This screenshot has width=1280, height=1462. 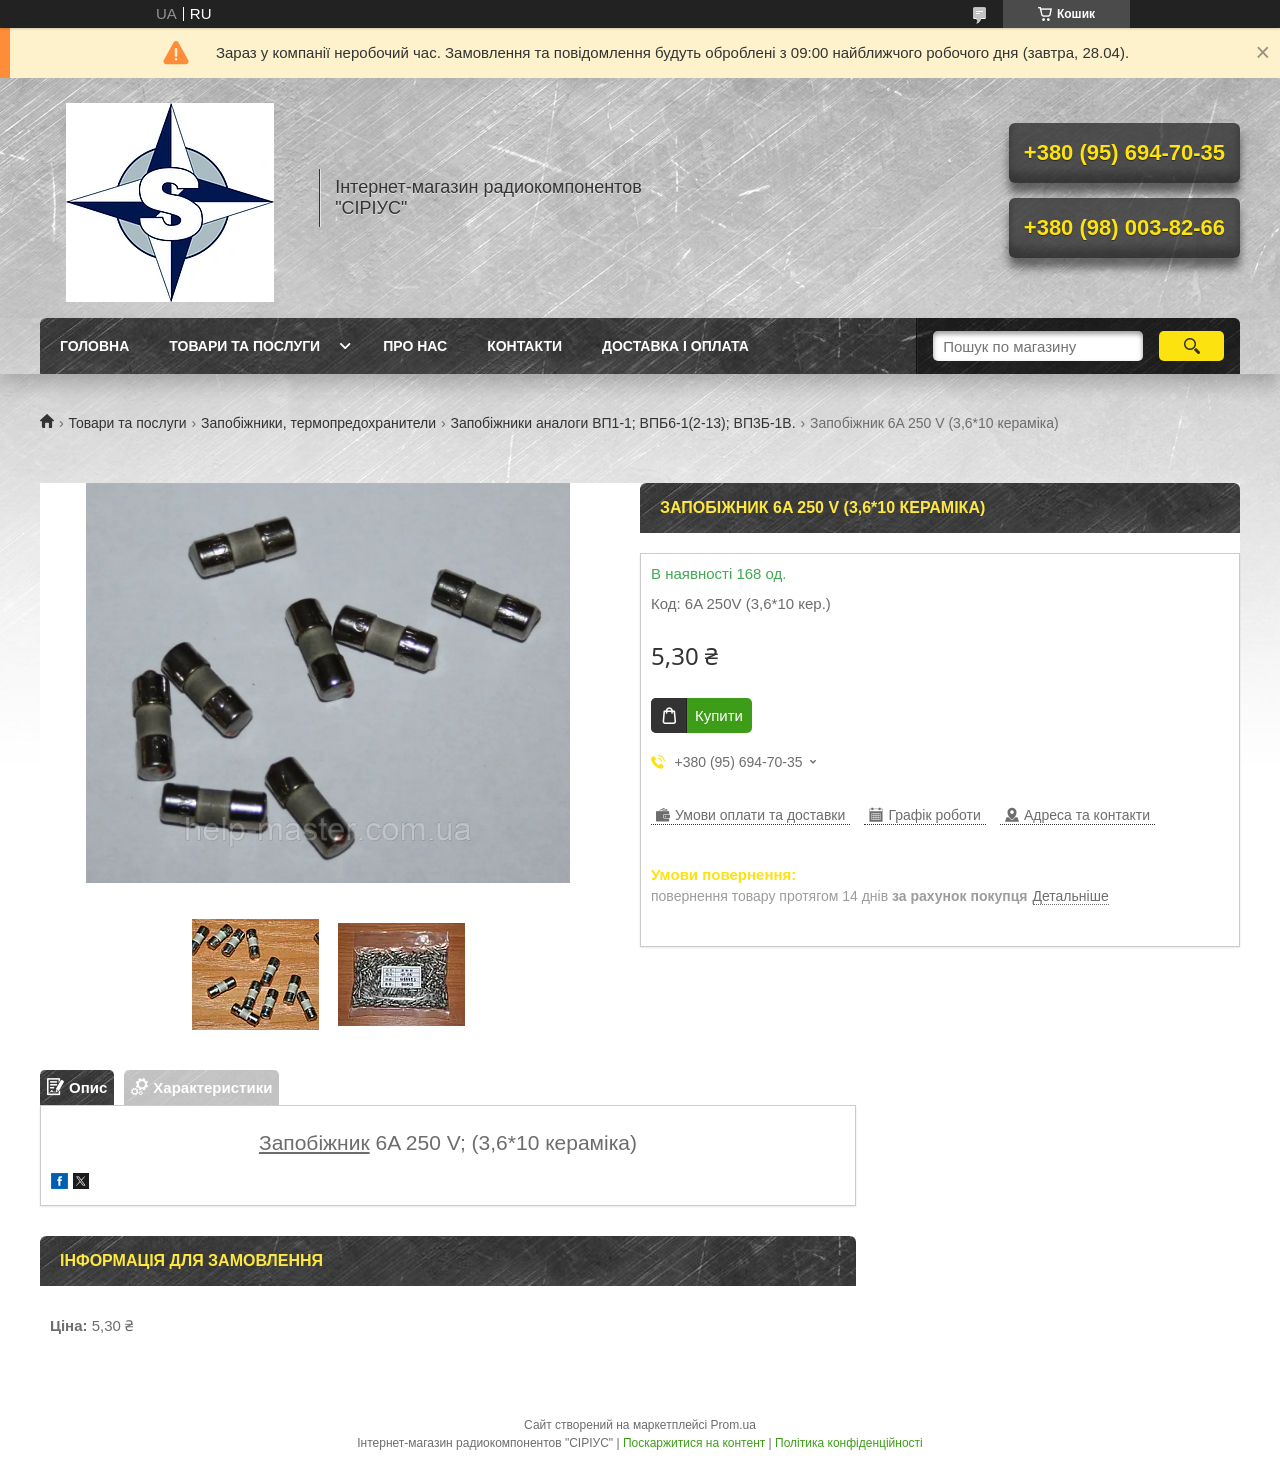 I want to click on Про нас, so click(x=415, y=346).